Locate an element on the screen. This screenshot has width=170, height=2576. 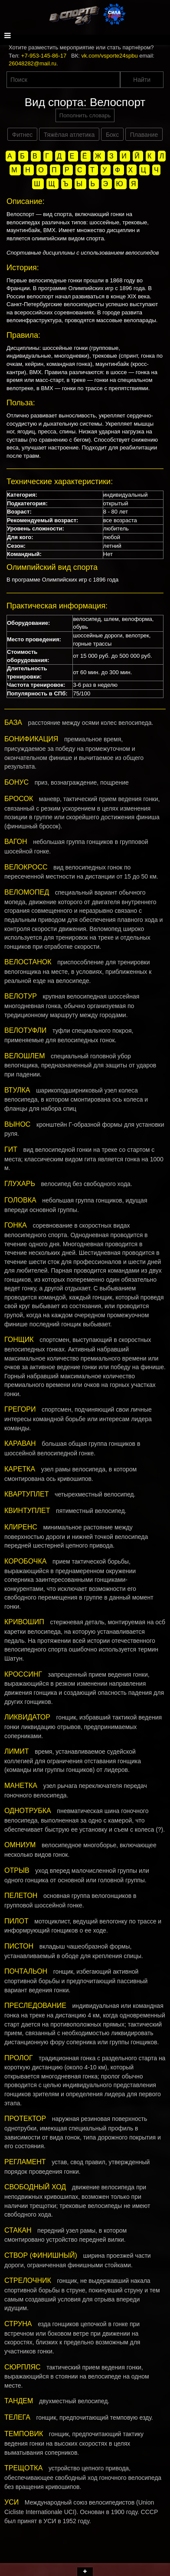
ОМНИУМ is located at coordinates (20, 1845).